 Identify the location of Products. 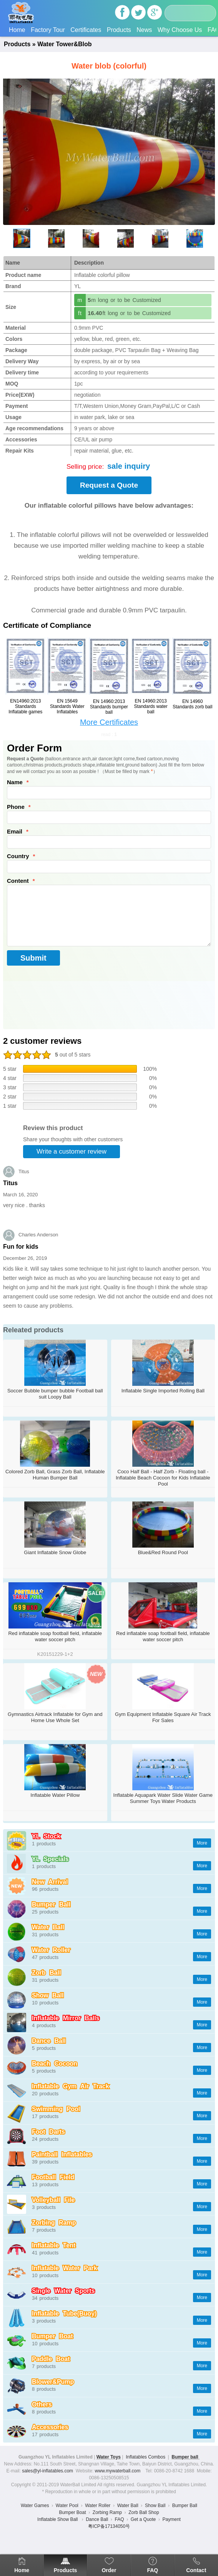
(119, 30).